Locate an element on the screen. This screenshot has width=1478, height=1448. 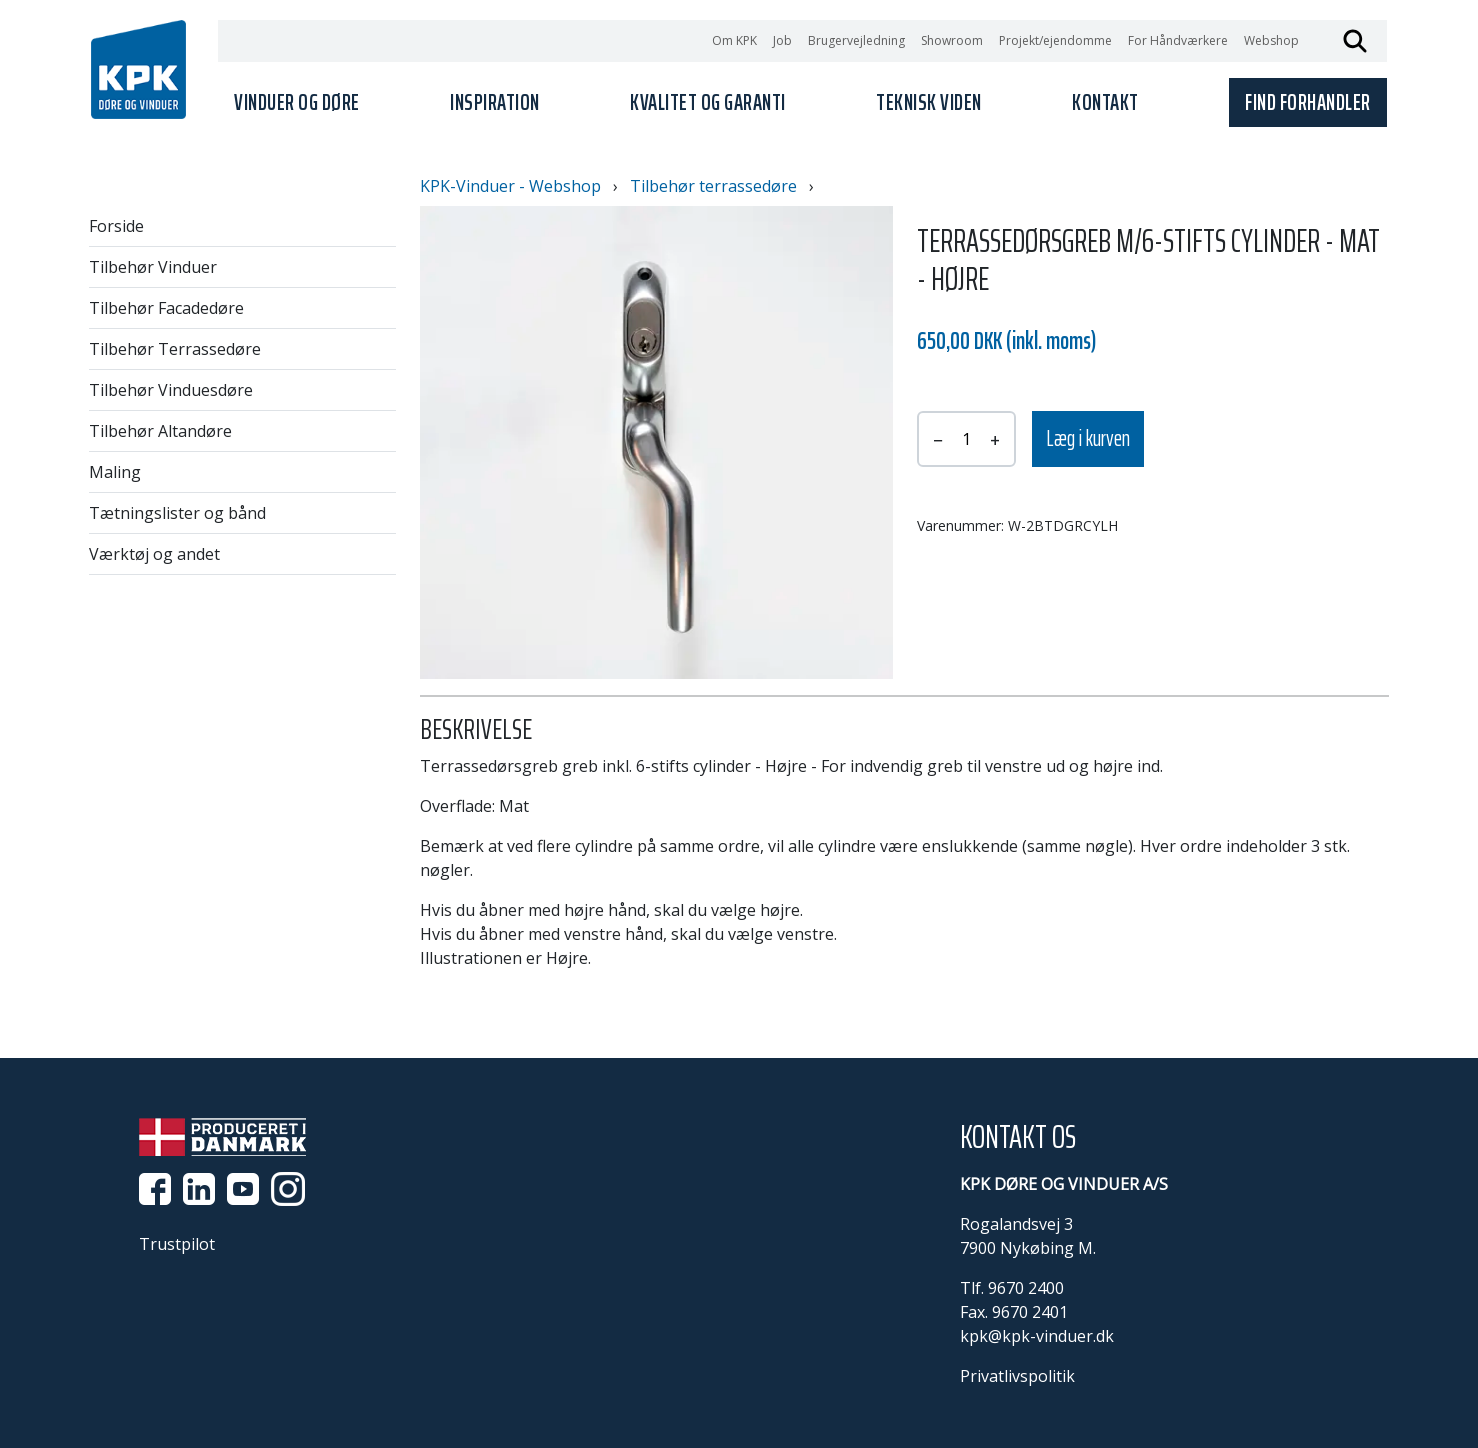
Om KPK is located at coordinates (734, 40).